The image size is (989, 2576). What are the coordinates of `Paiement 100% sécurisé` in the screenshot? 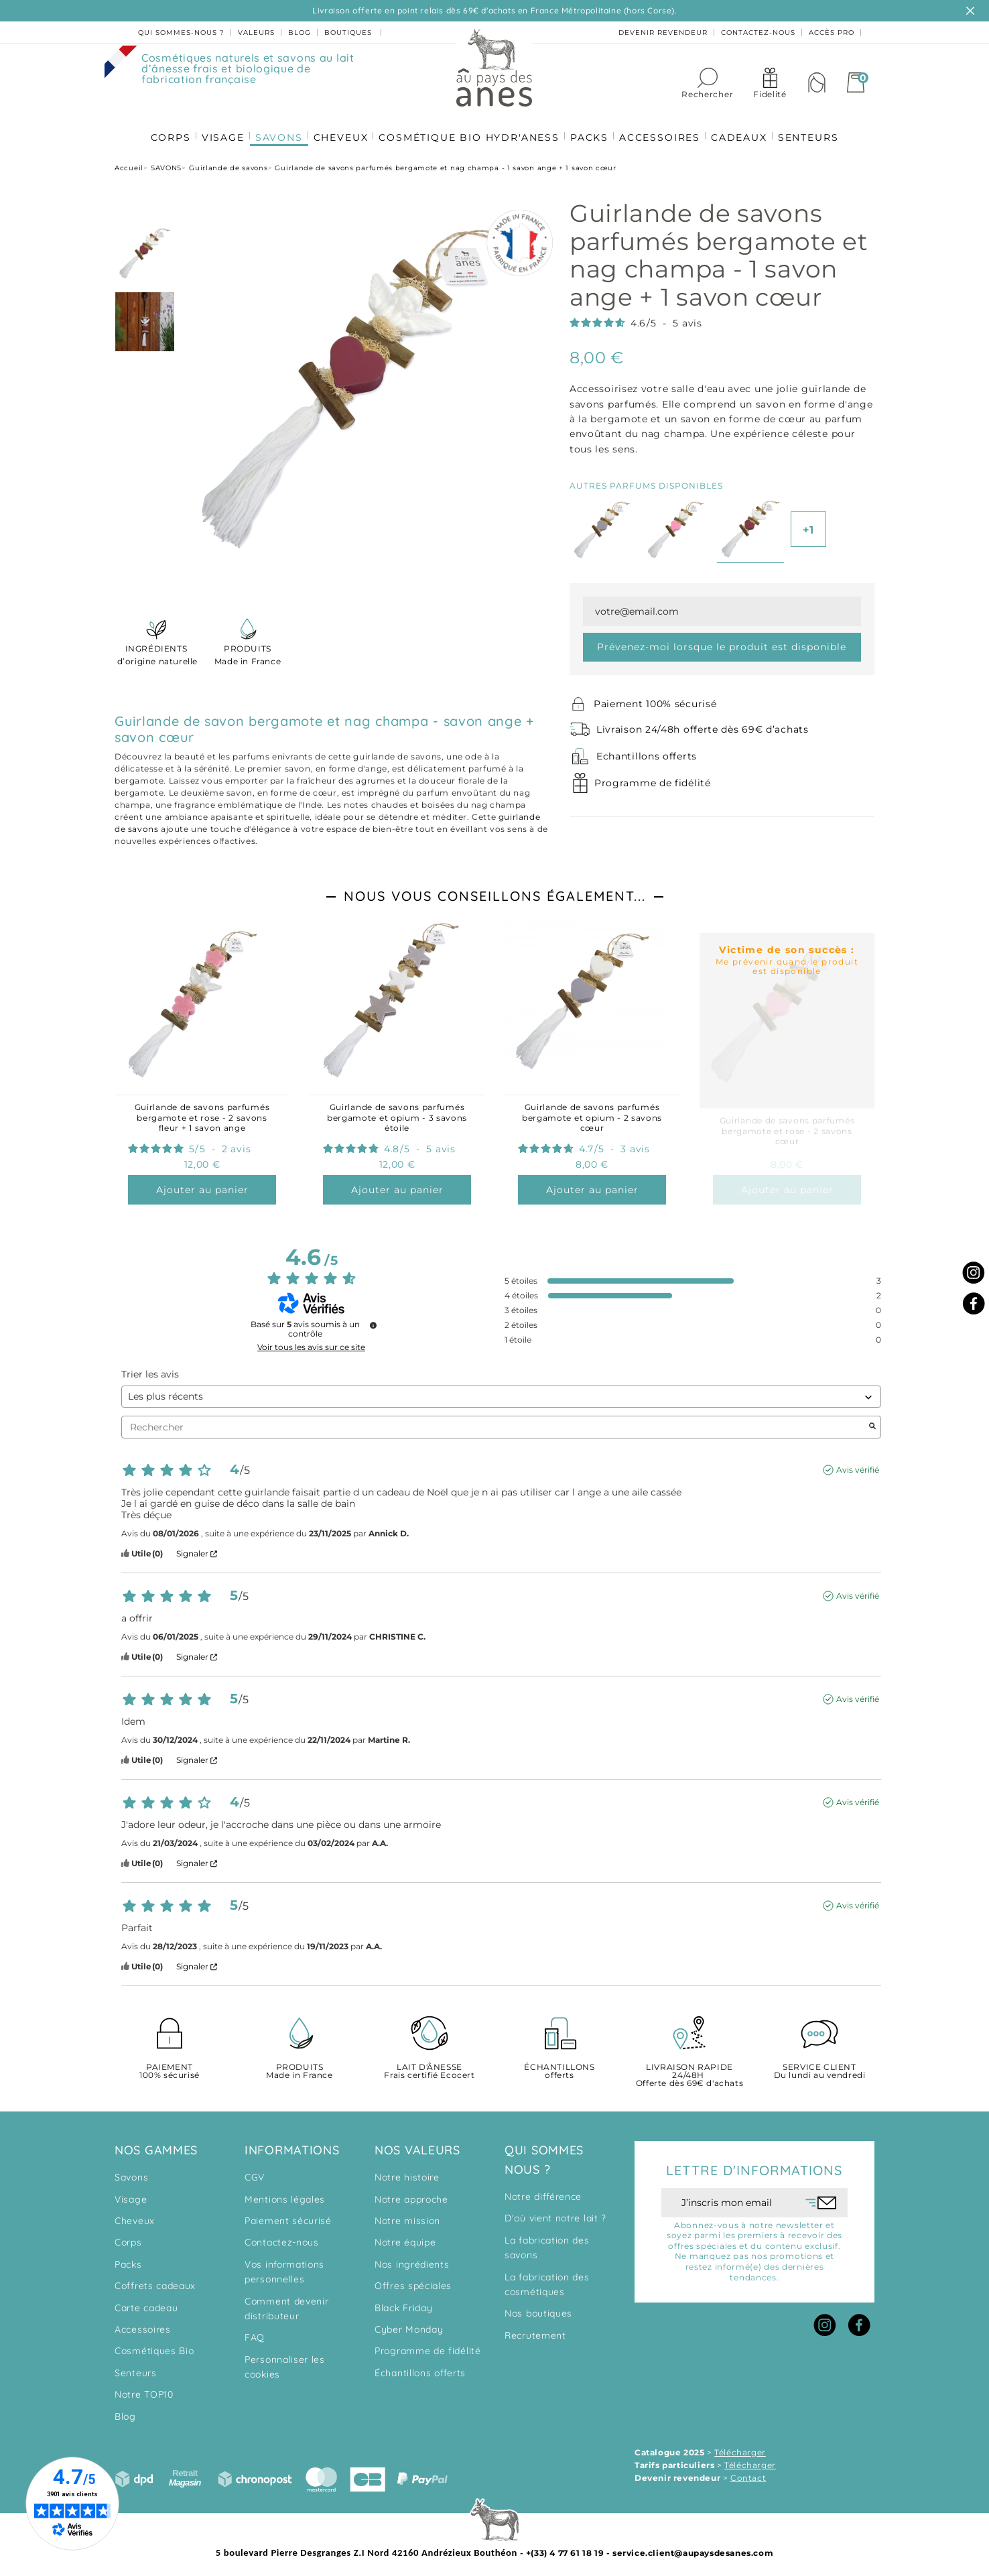 It's located at (655, 698).